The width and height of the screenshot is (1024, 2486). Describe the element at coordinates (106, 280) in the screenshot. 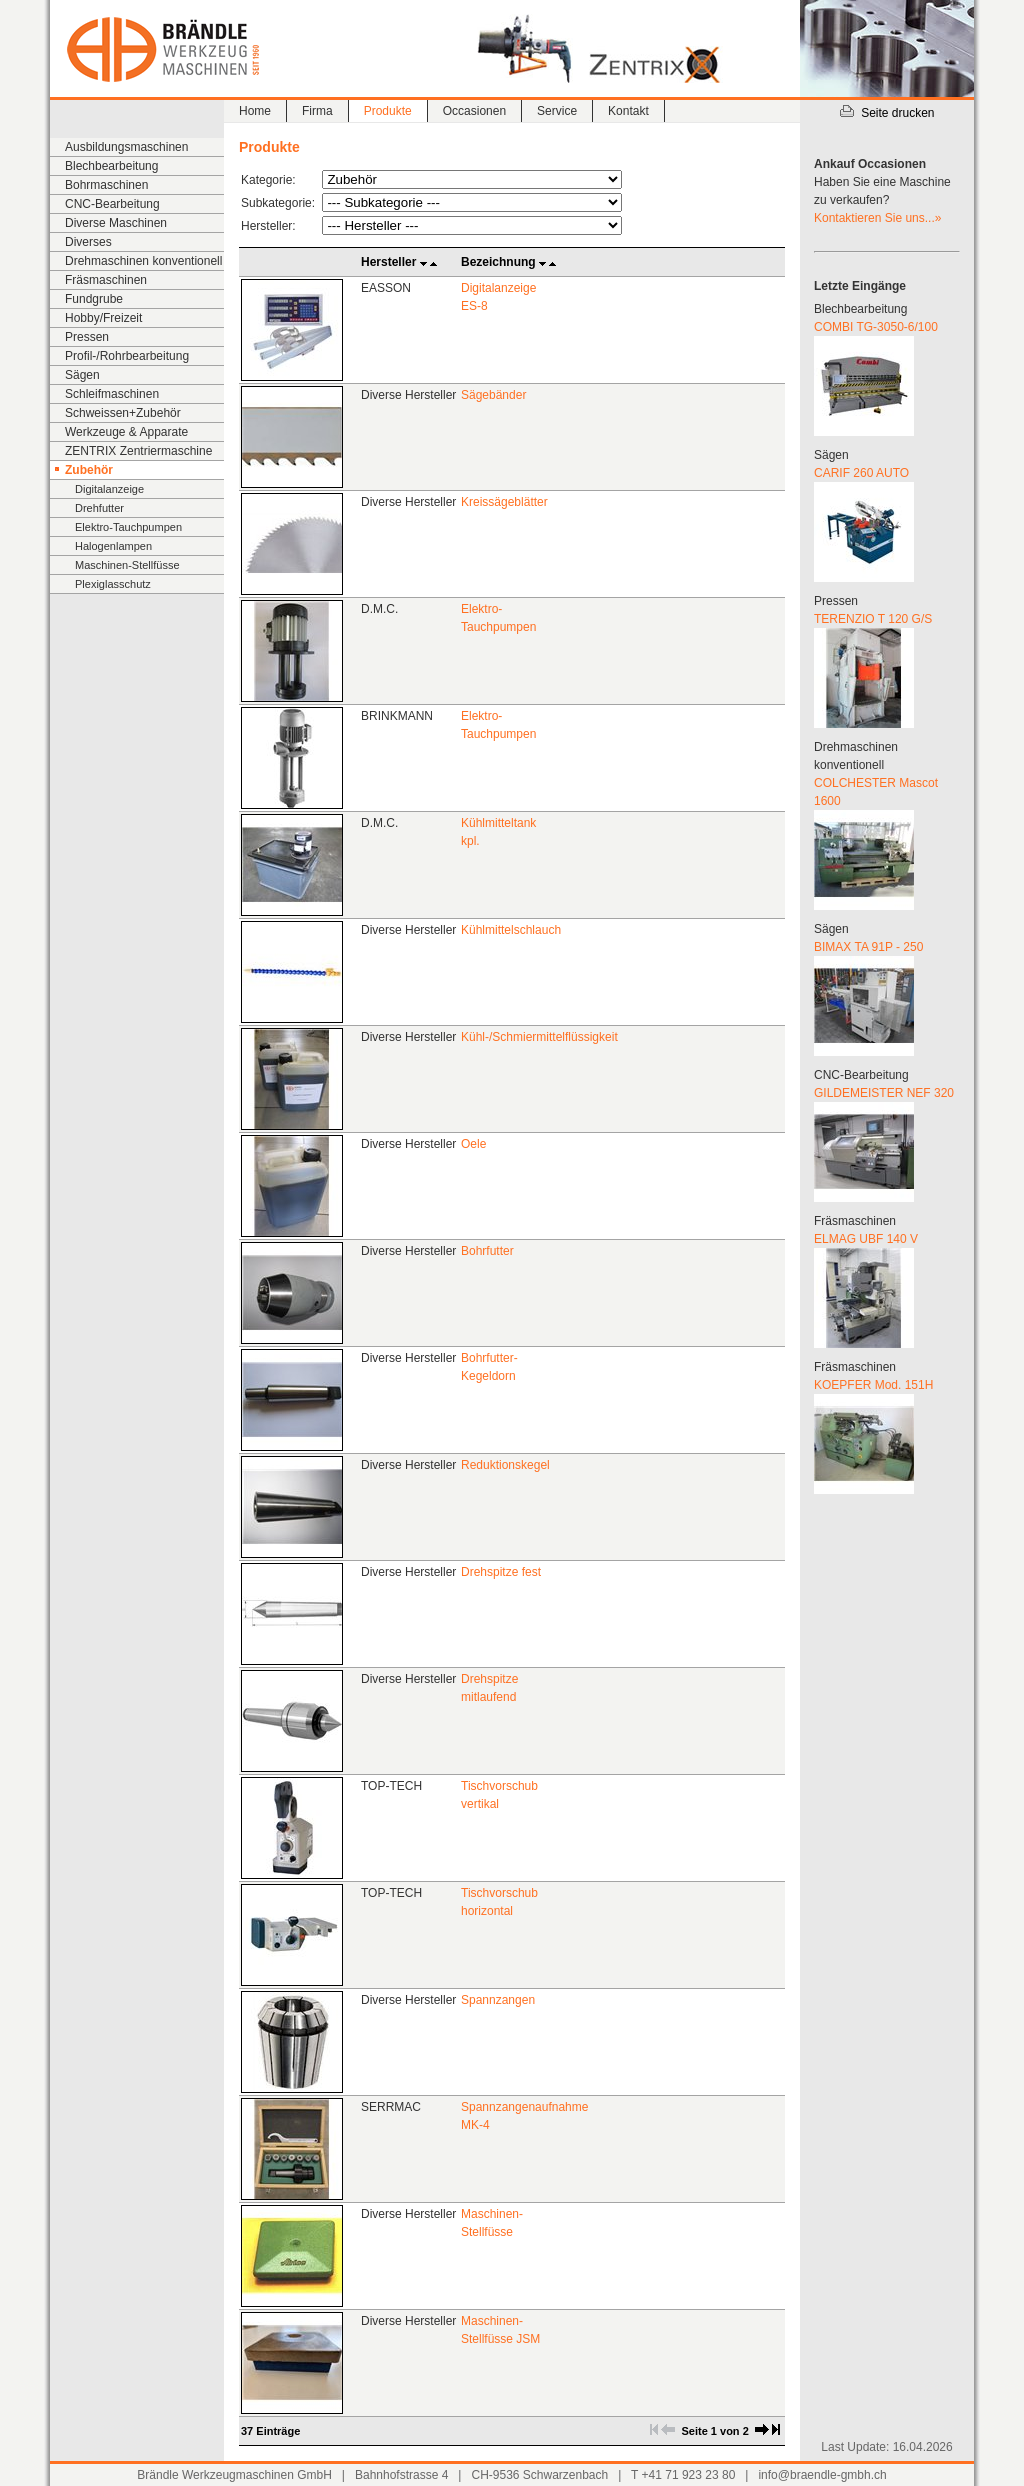

I see `Fräsmaschinen` at that location.